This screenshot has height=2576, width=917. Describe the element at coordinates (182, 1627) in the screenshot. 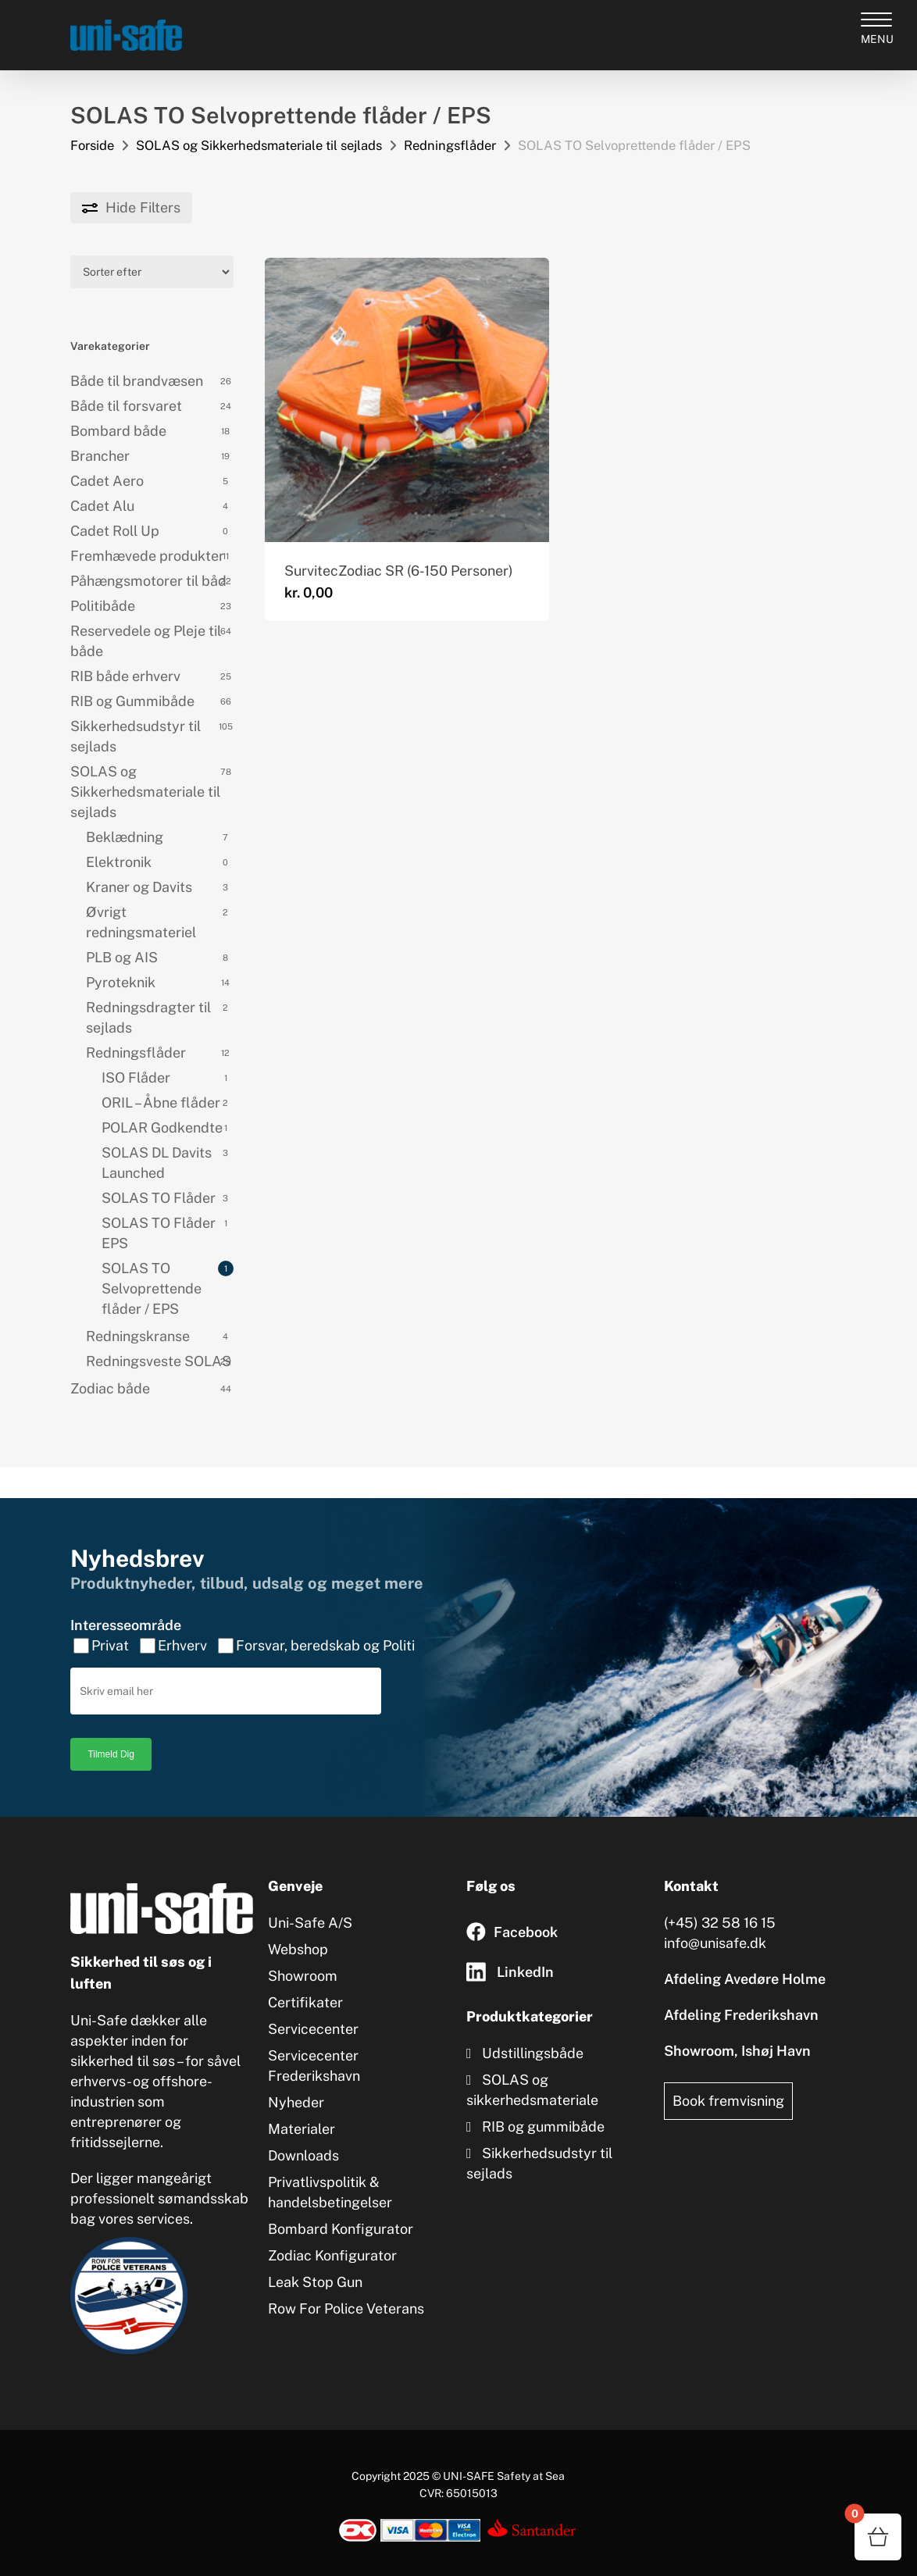

I see `Erhverv` at that location.